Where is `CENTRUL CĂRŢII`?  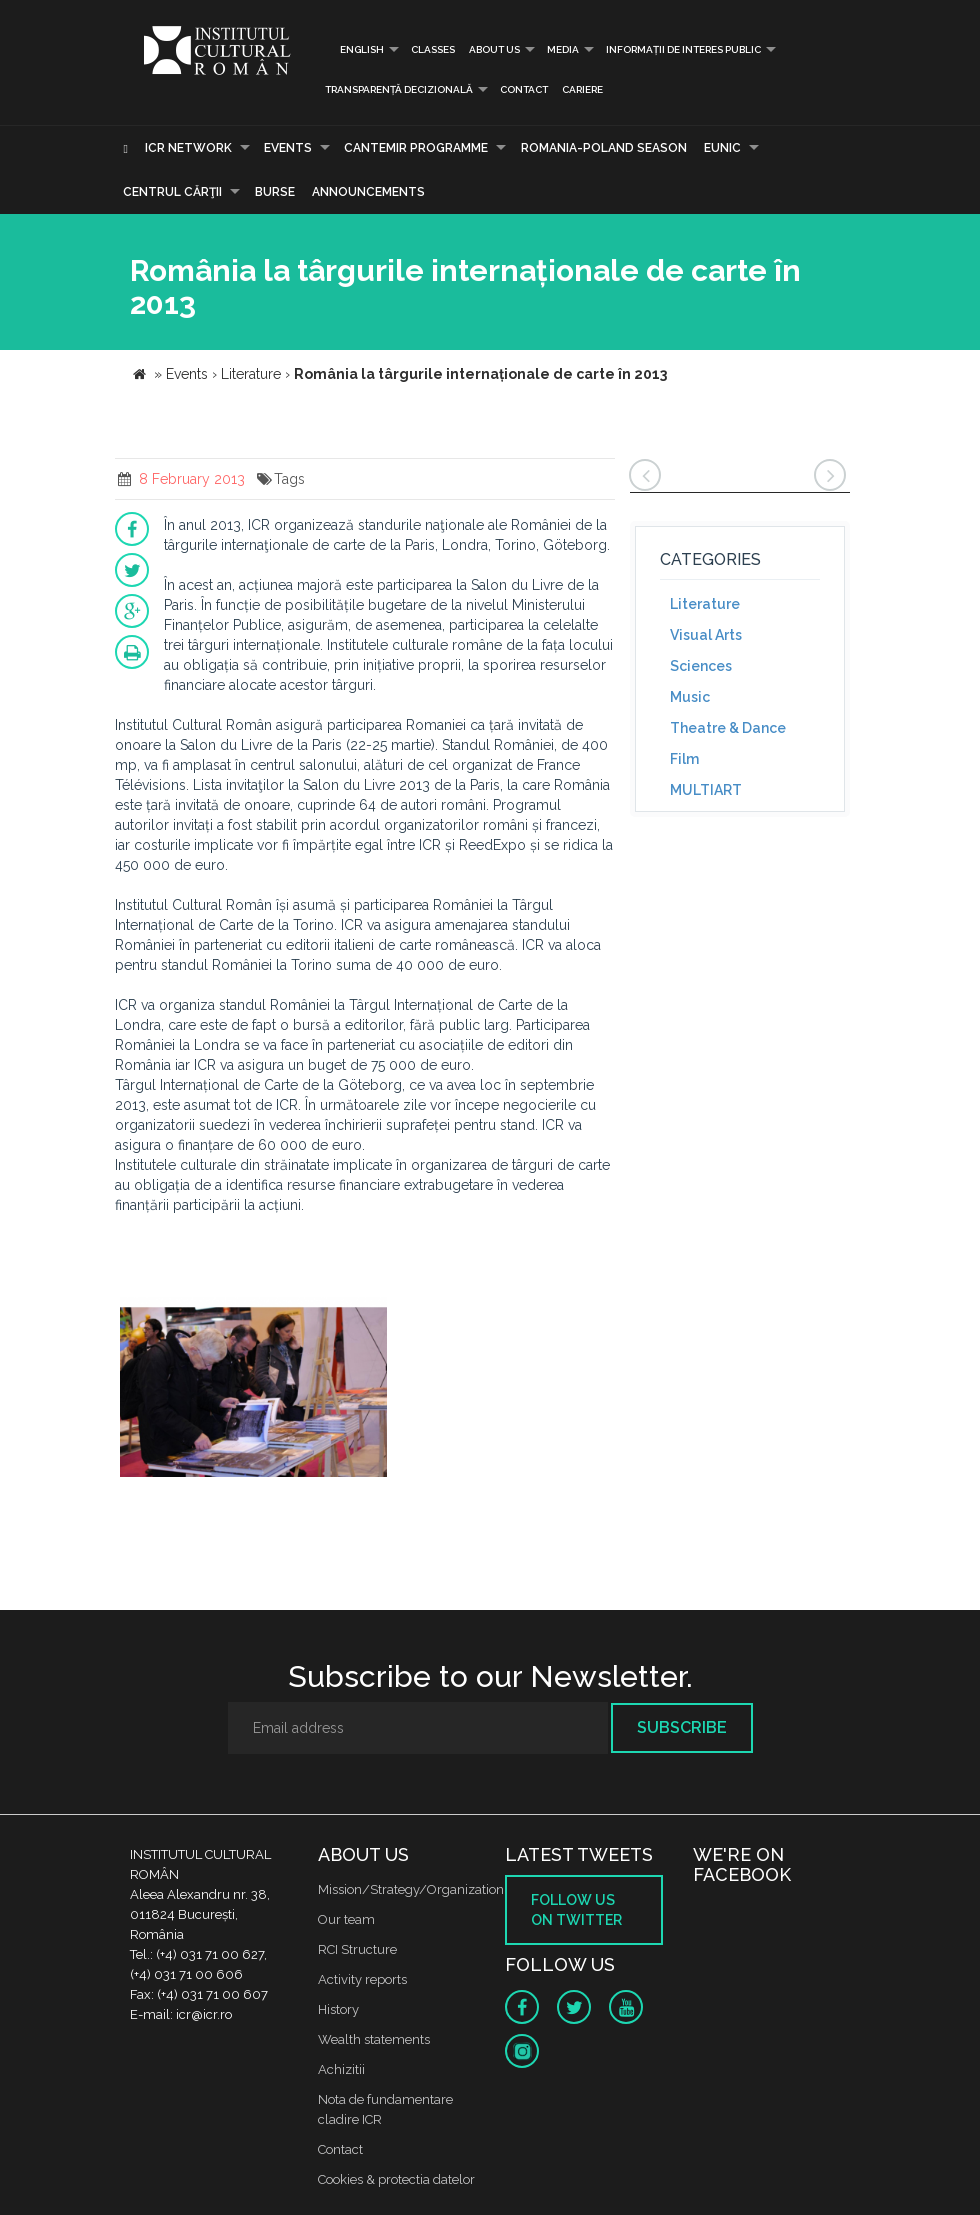
CENTRUL CĂRŢII is located at coordinates (172, 192).